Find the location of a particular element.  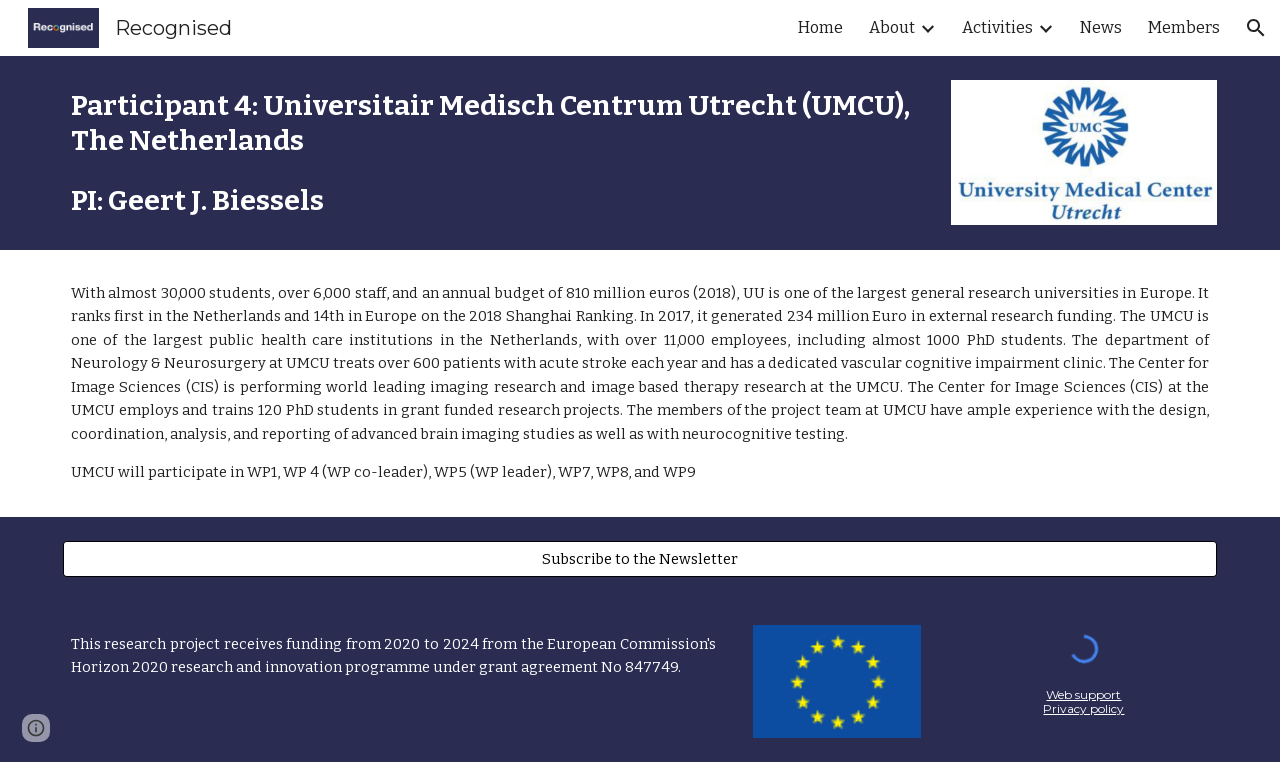

[button] is located at coordinates (1256, 28).